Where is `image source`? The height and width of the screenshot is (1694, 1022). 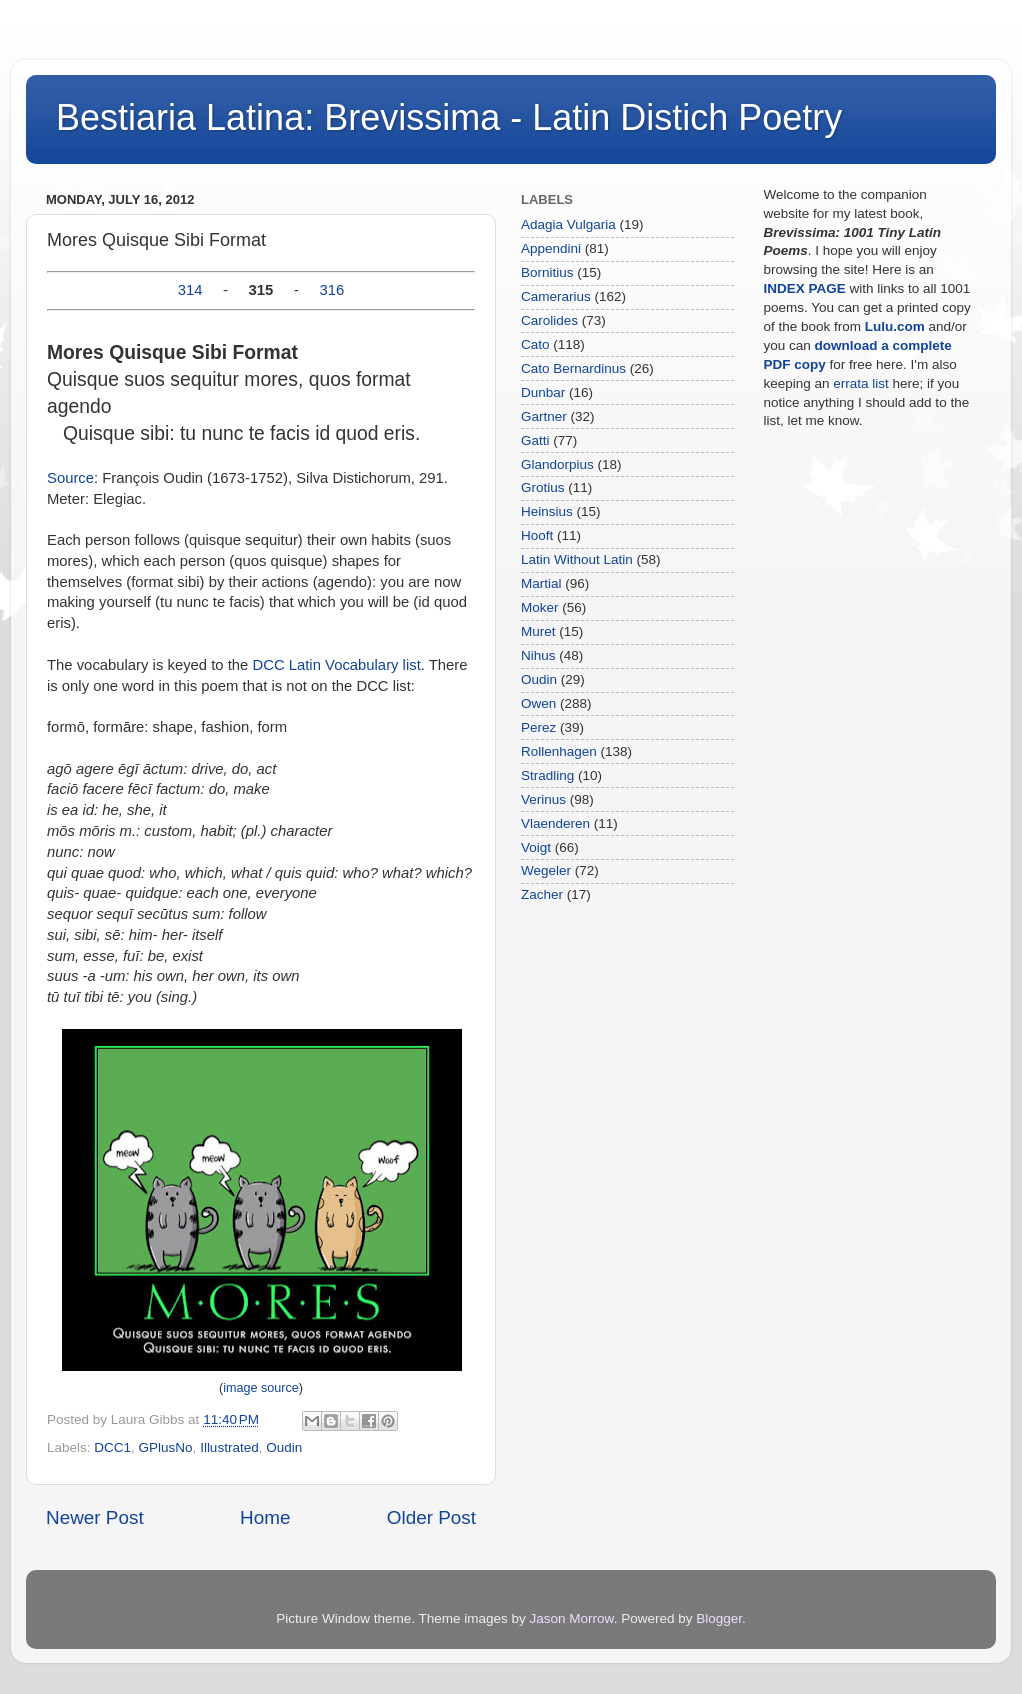
image source is located at coordinates (261, 1388).